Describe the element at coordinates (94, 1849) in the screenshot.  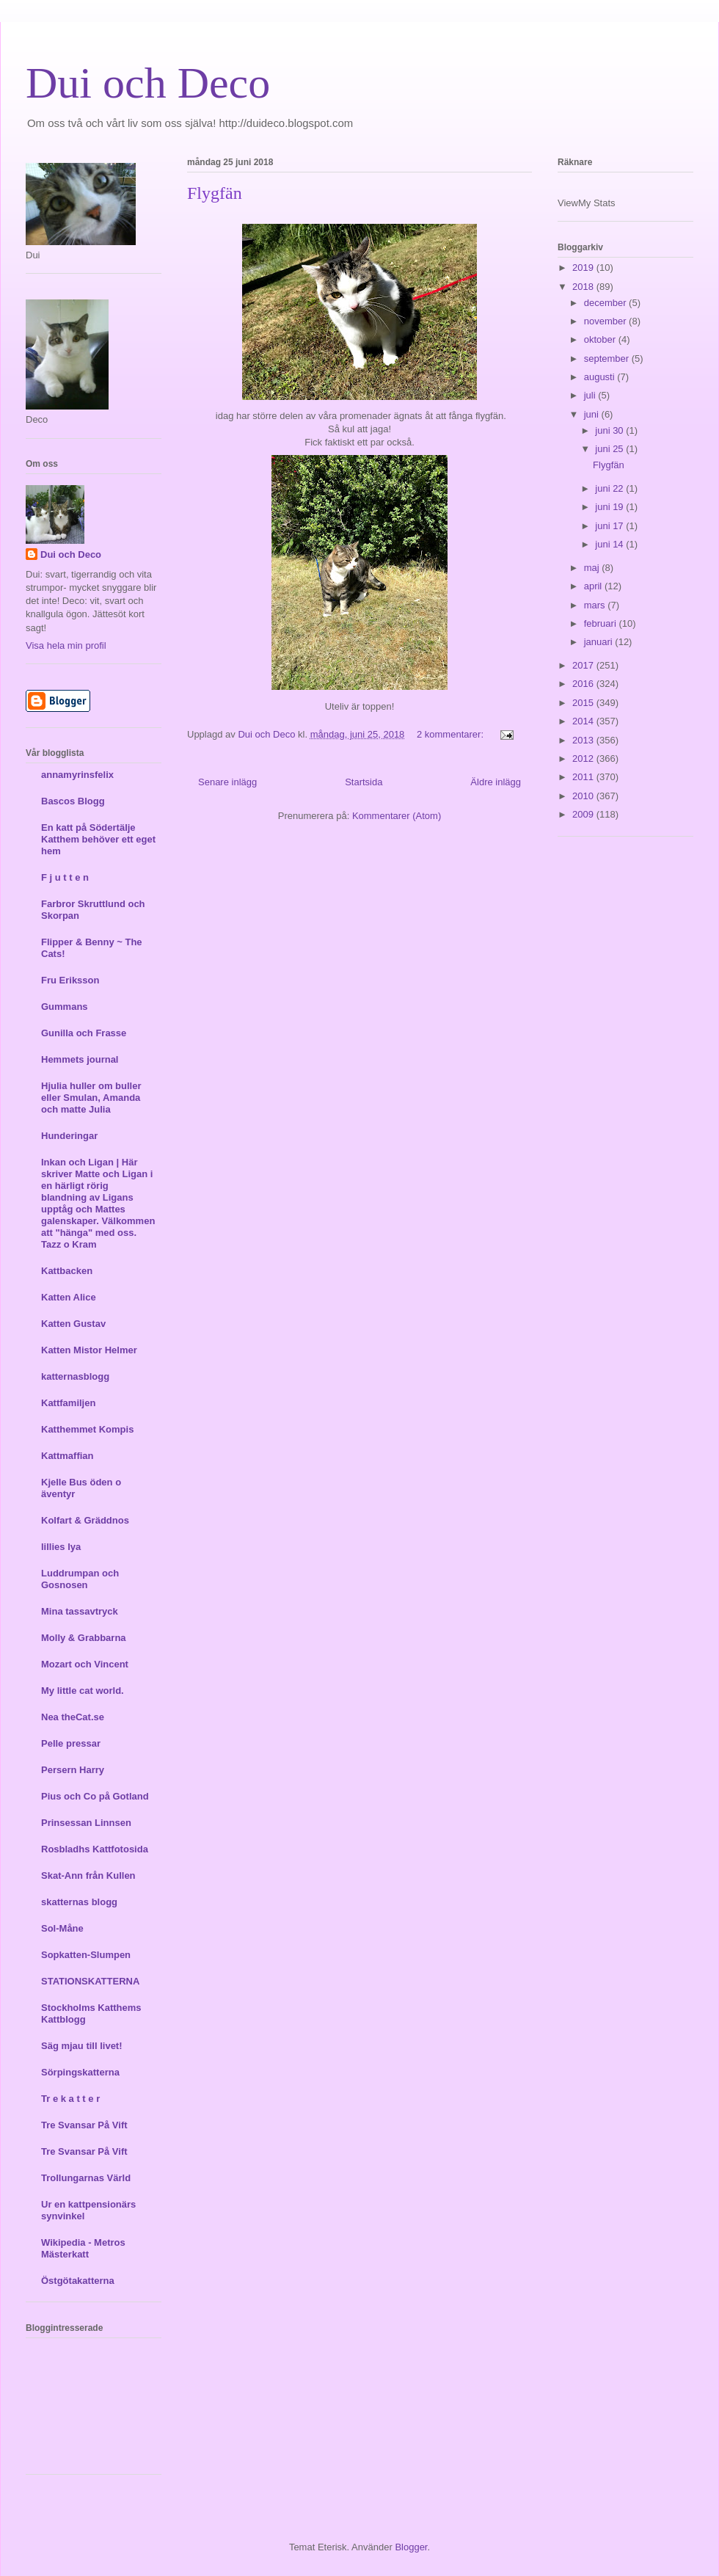
I see `Rosbladhs Kattfotosida` at that location.